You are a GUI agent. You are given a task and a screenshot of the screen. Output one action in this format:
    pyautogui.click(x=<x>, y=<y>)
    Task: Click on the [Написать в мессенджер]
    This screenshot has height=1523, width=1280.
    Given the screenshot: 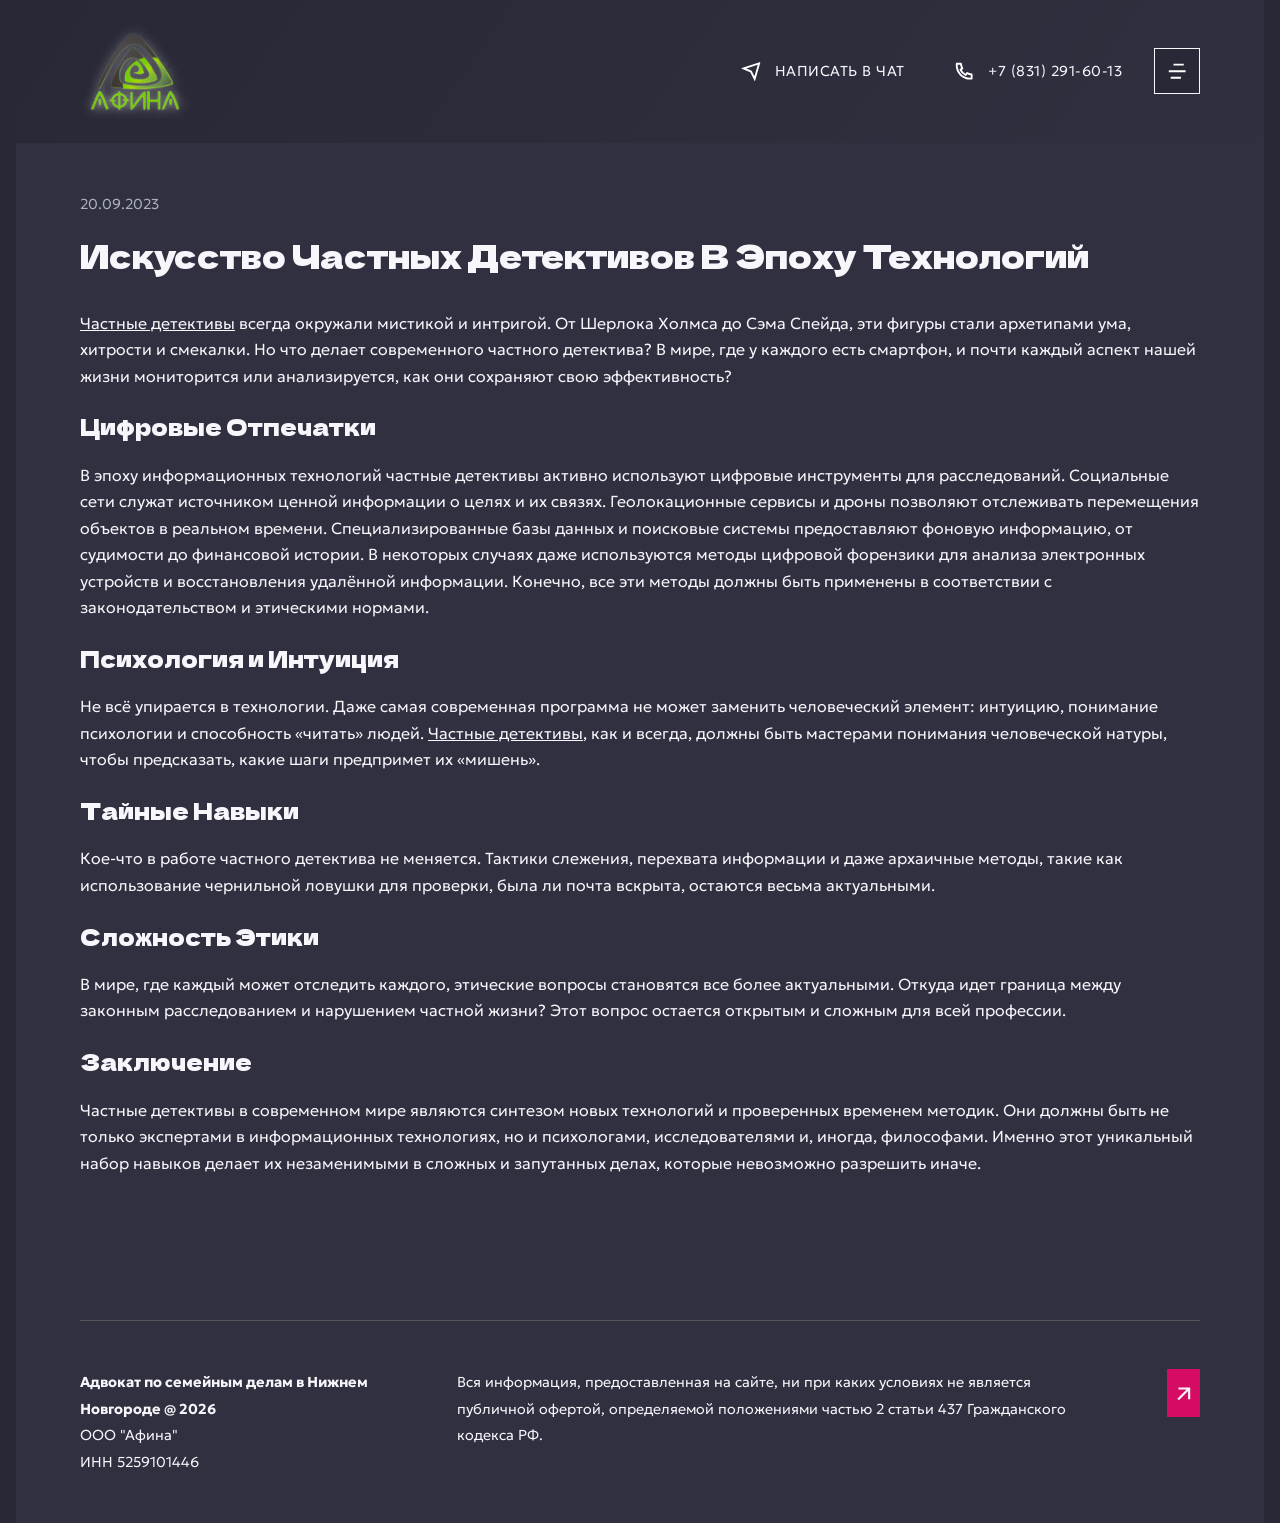 What is the action you would take?
    pyautogui.click(x=822, y=71)
    